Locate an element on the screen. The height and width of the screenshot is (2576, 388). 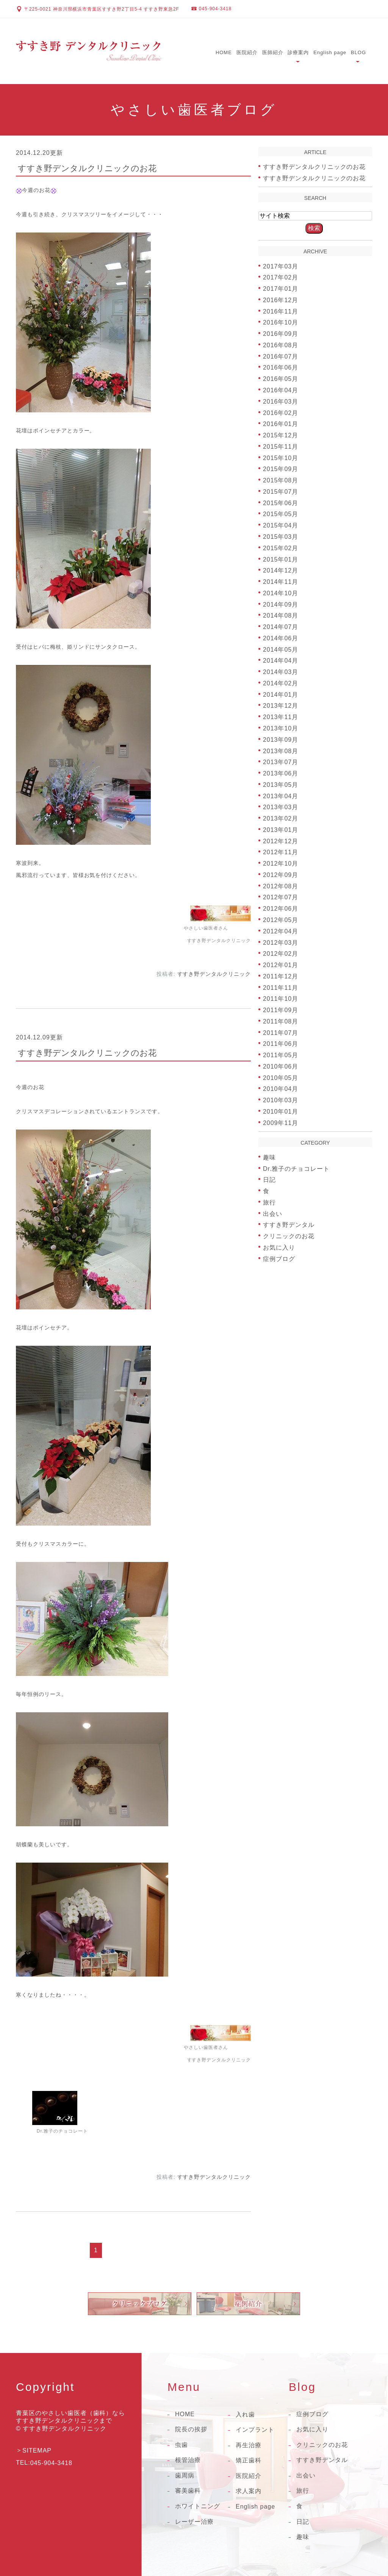
2013年07月 is located at coordinates (280, 762).